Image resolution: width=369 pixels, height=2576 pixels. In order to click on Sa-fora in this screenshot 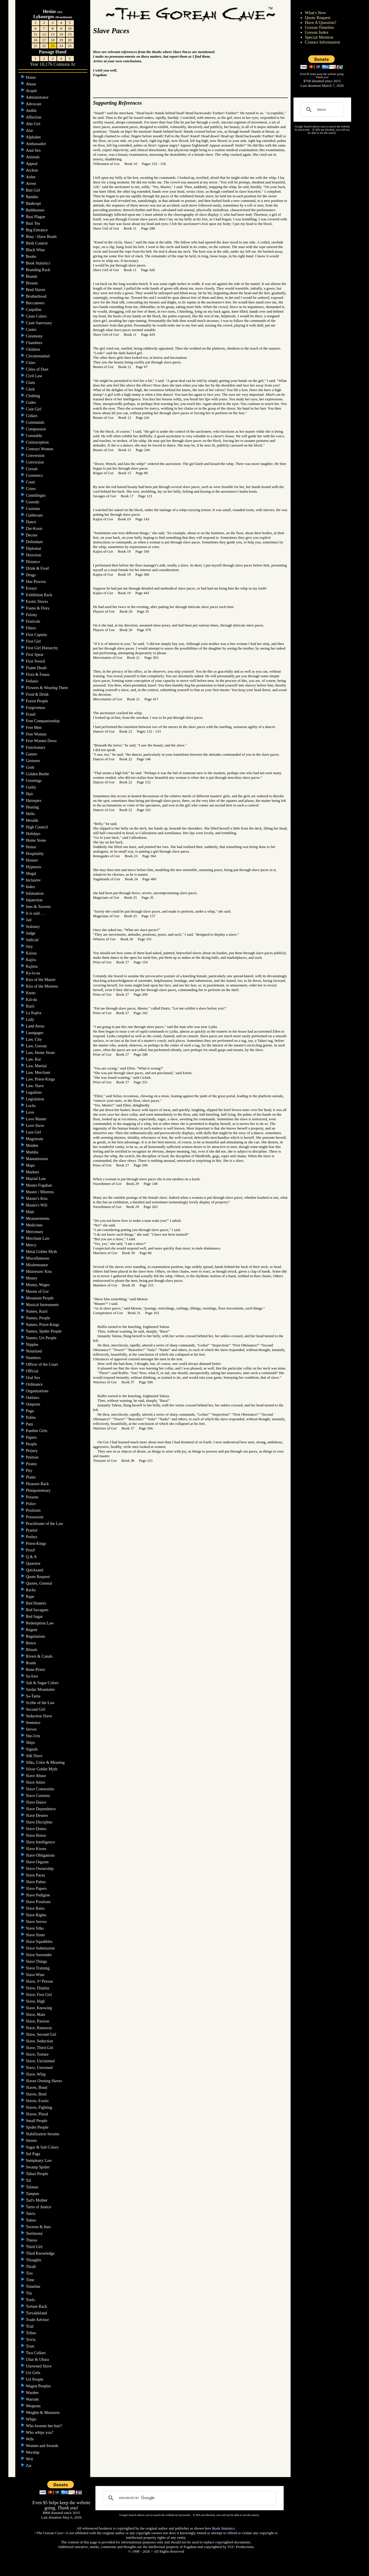, I will do `click(32, 1676)`.